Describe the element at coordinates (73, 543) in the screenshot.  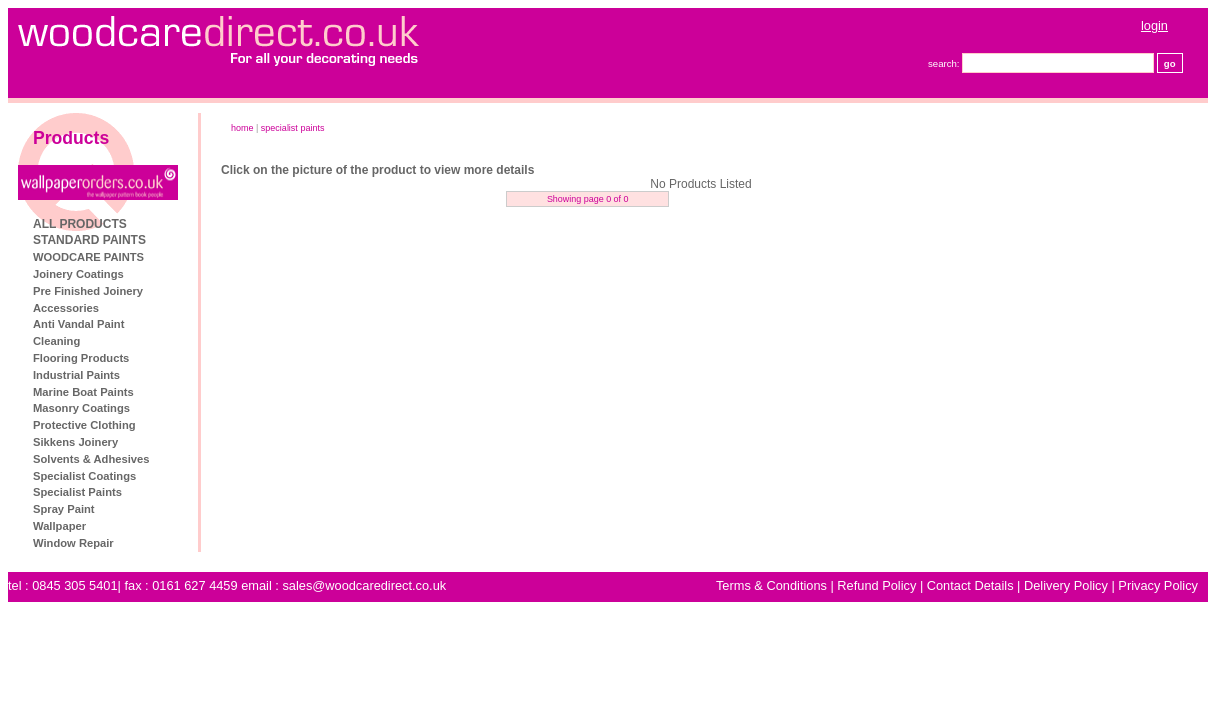
I see `Window Repair` at that location.